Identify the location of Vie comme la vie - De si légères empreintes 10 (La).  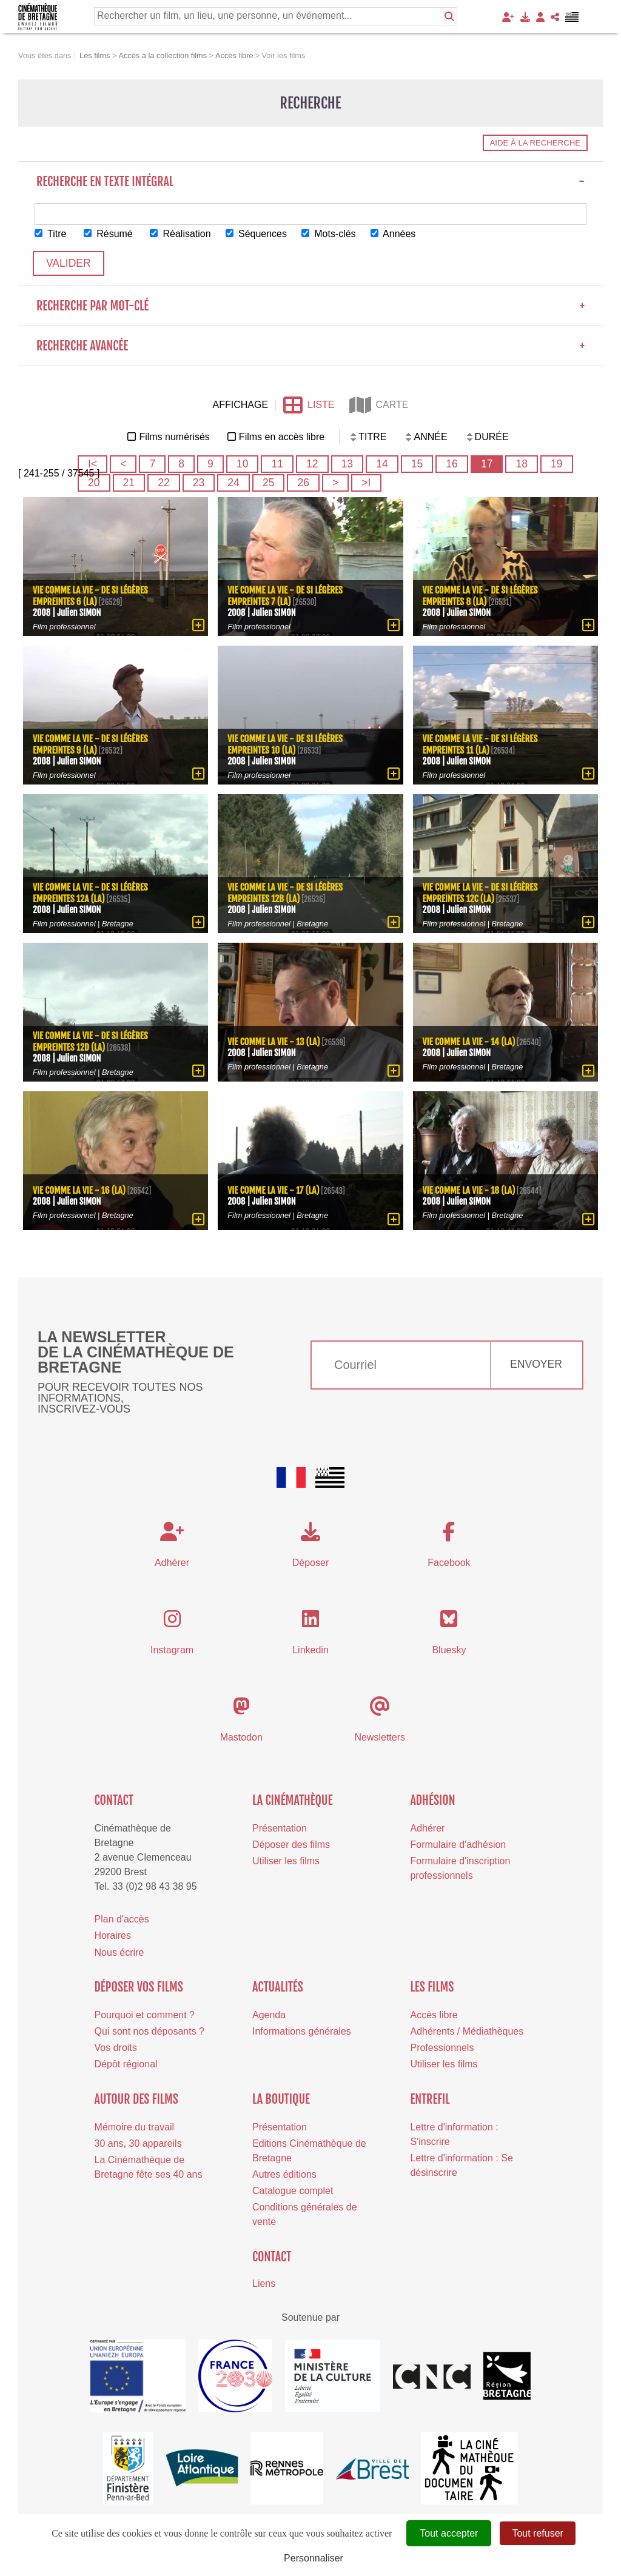
(285, 744).